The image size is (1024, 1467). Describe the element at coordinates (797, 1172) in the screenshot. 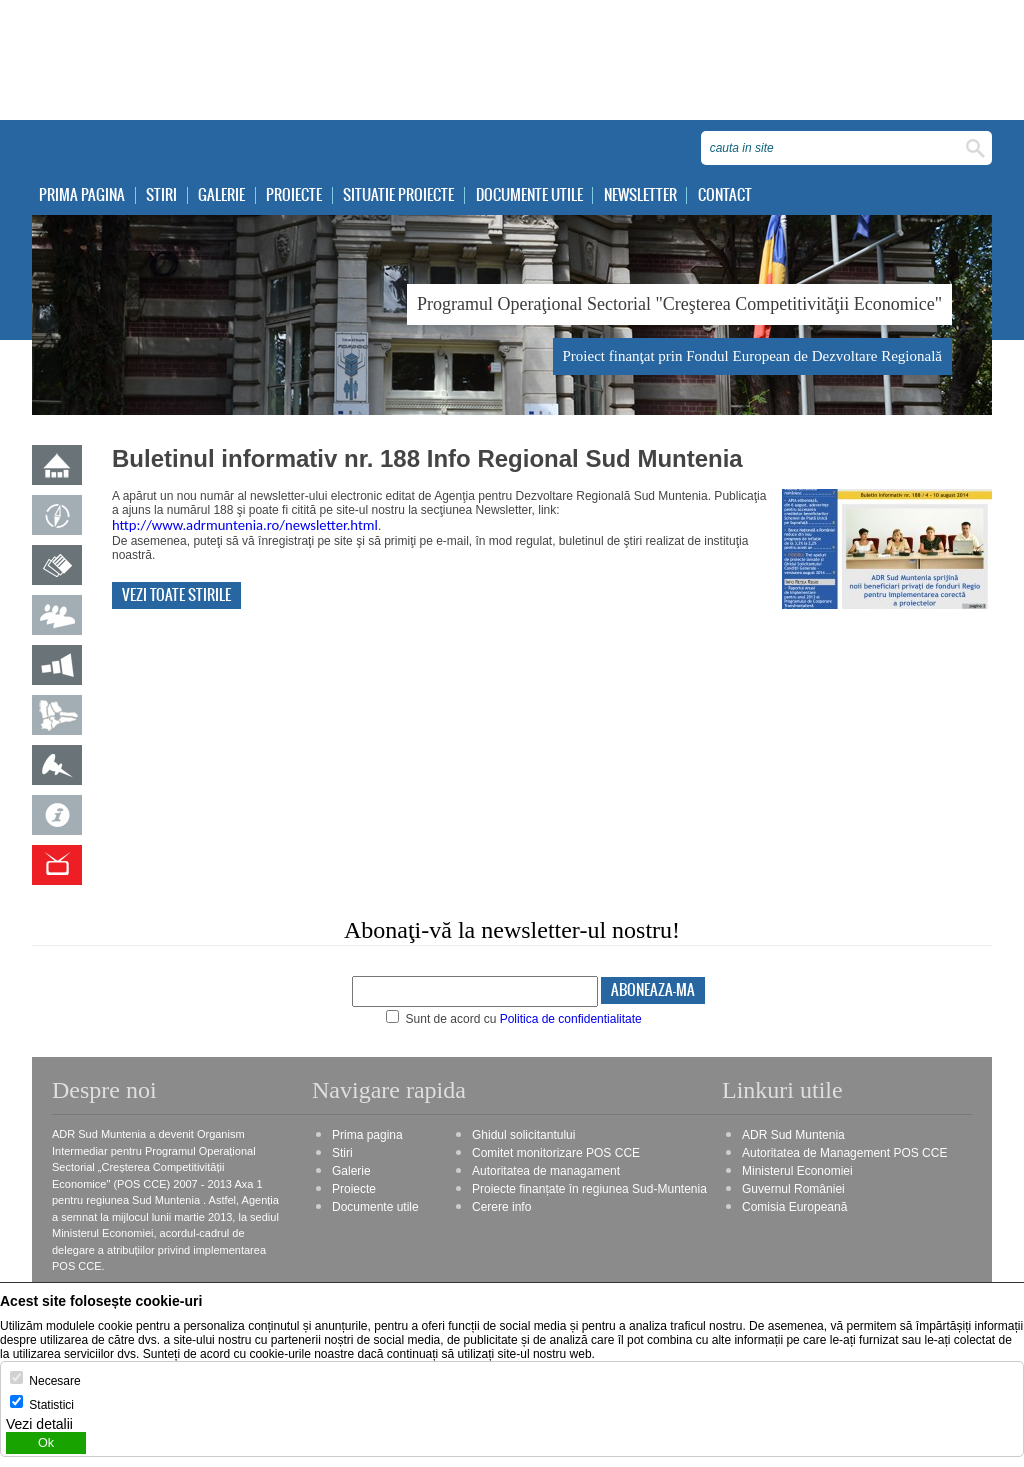

I see `Ministerul Economiei` at that location.